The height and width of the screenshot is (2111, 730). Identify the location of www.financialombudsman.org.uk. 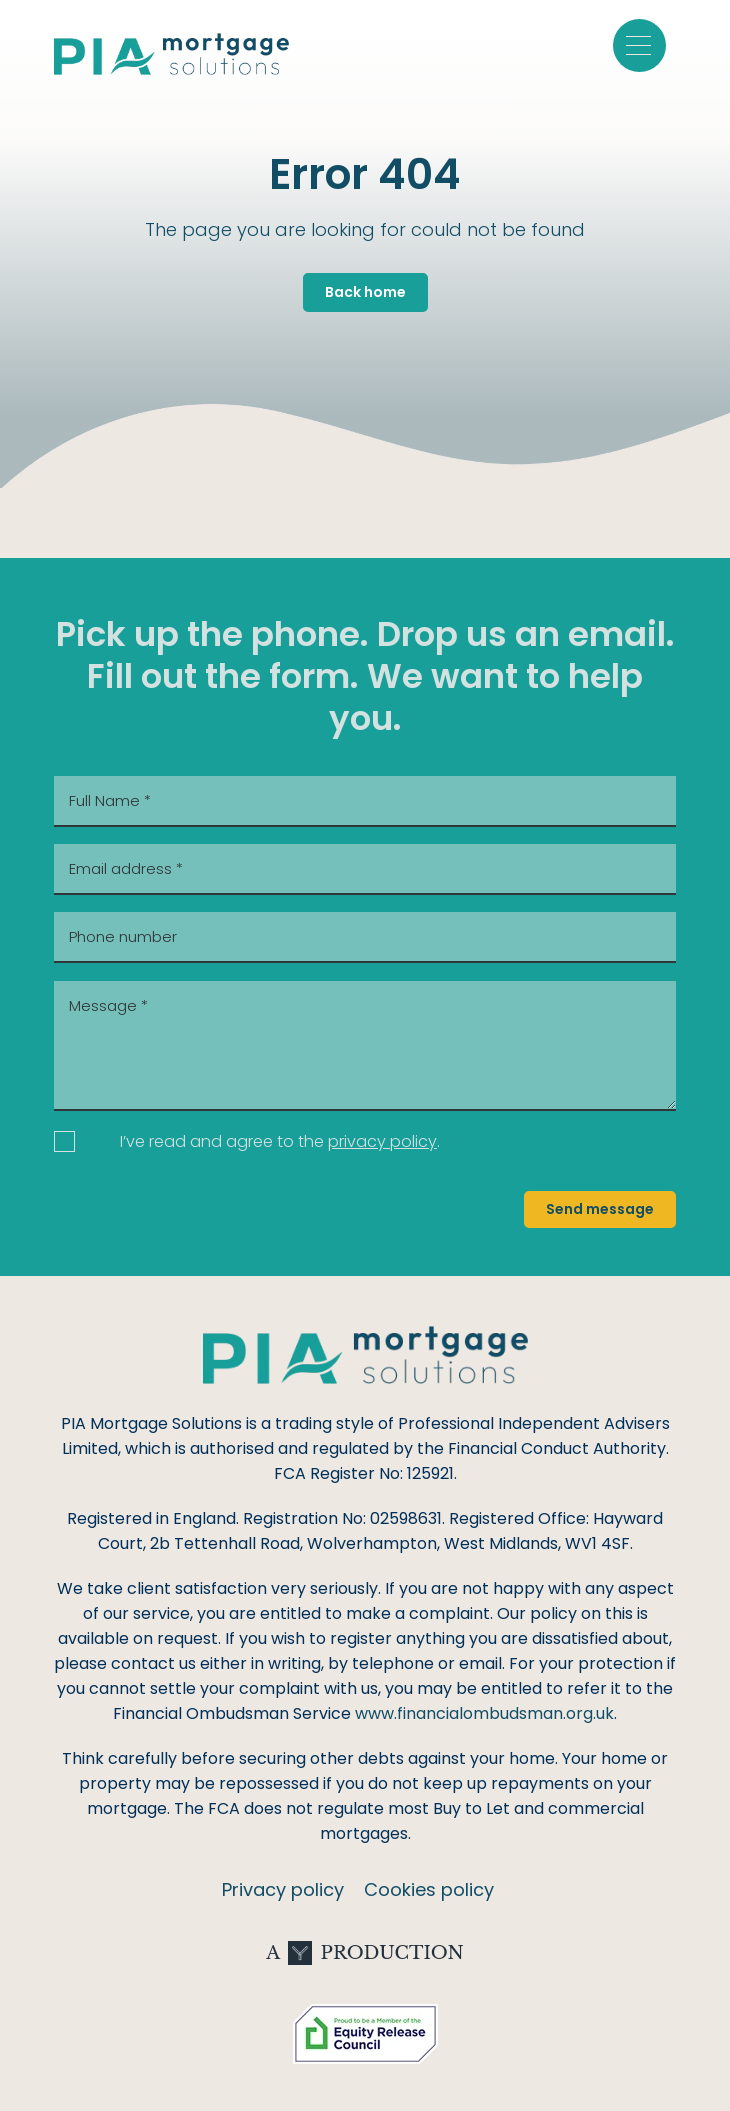
(484, 1713).